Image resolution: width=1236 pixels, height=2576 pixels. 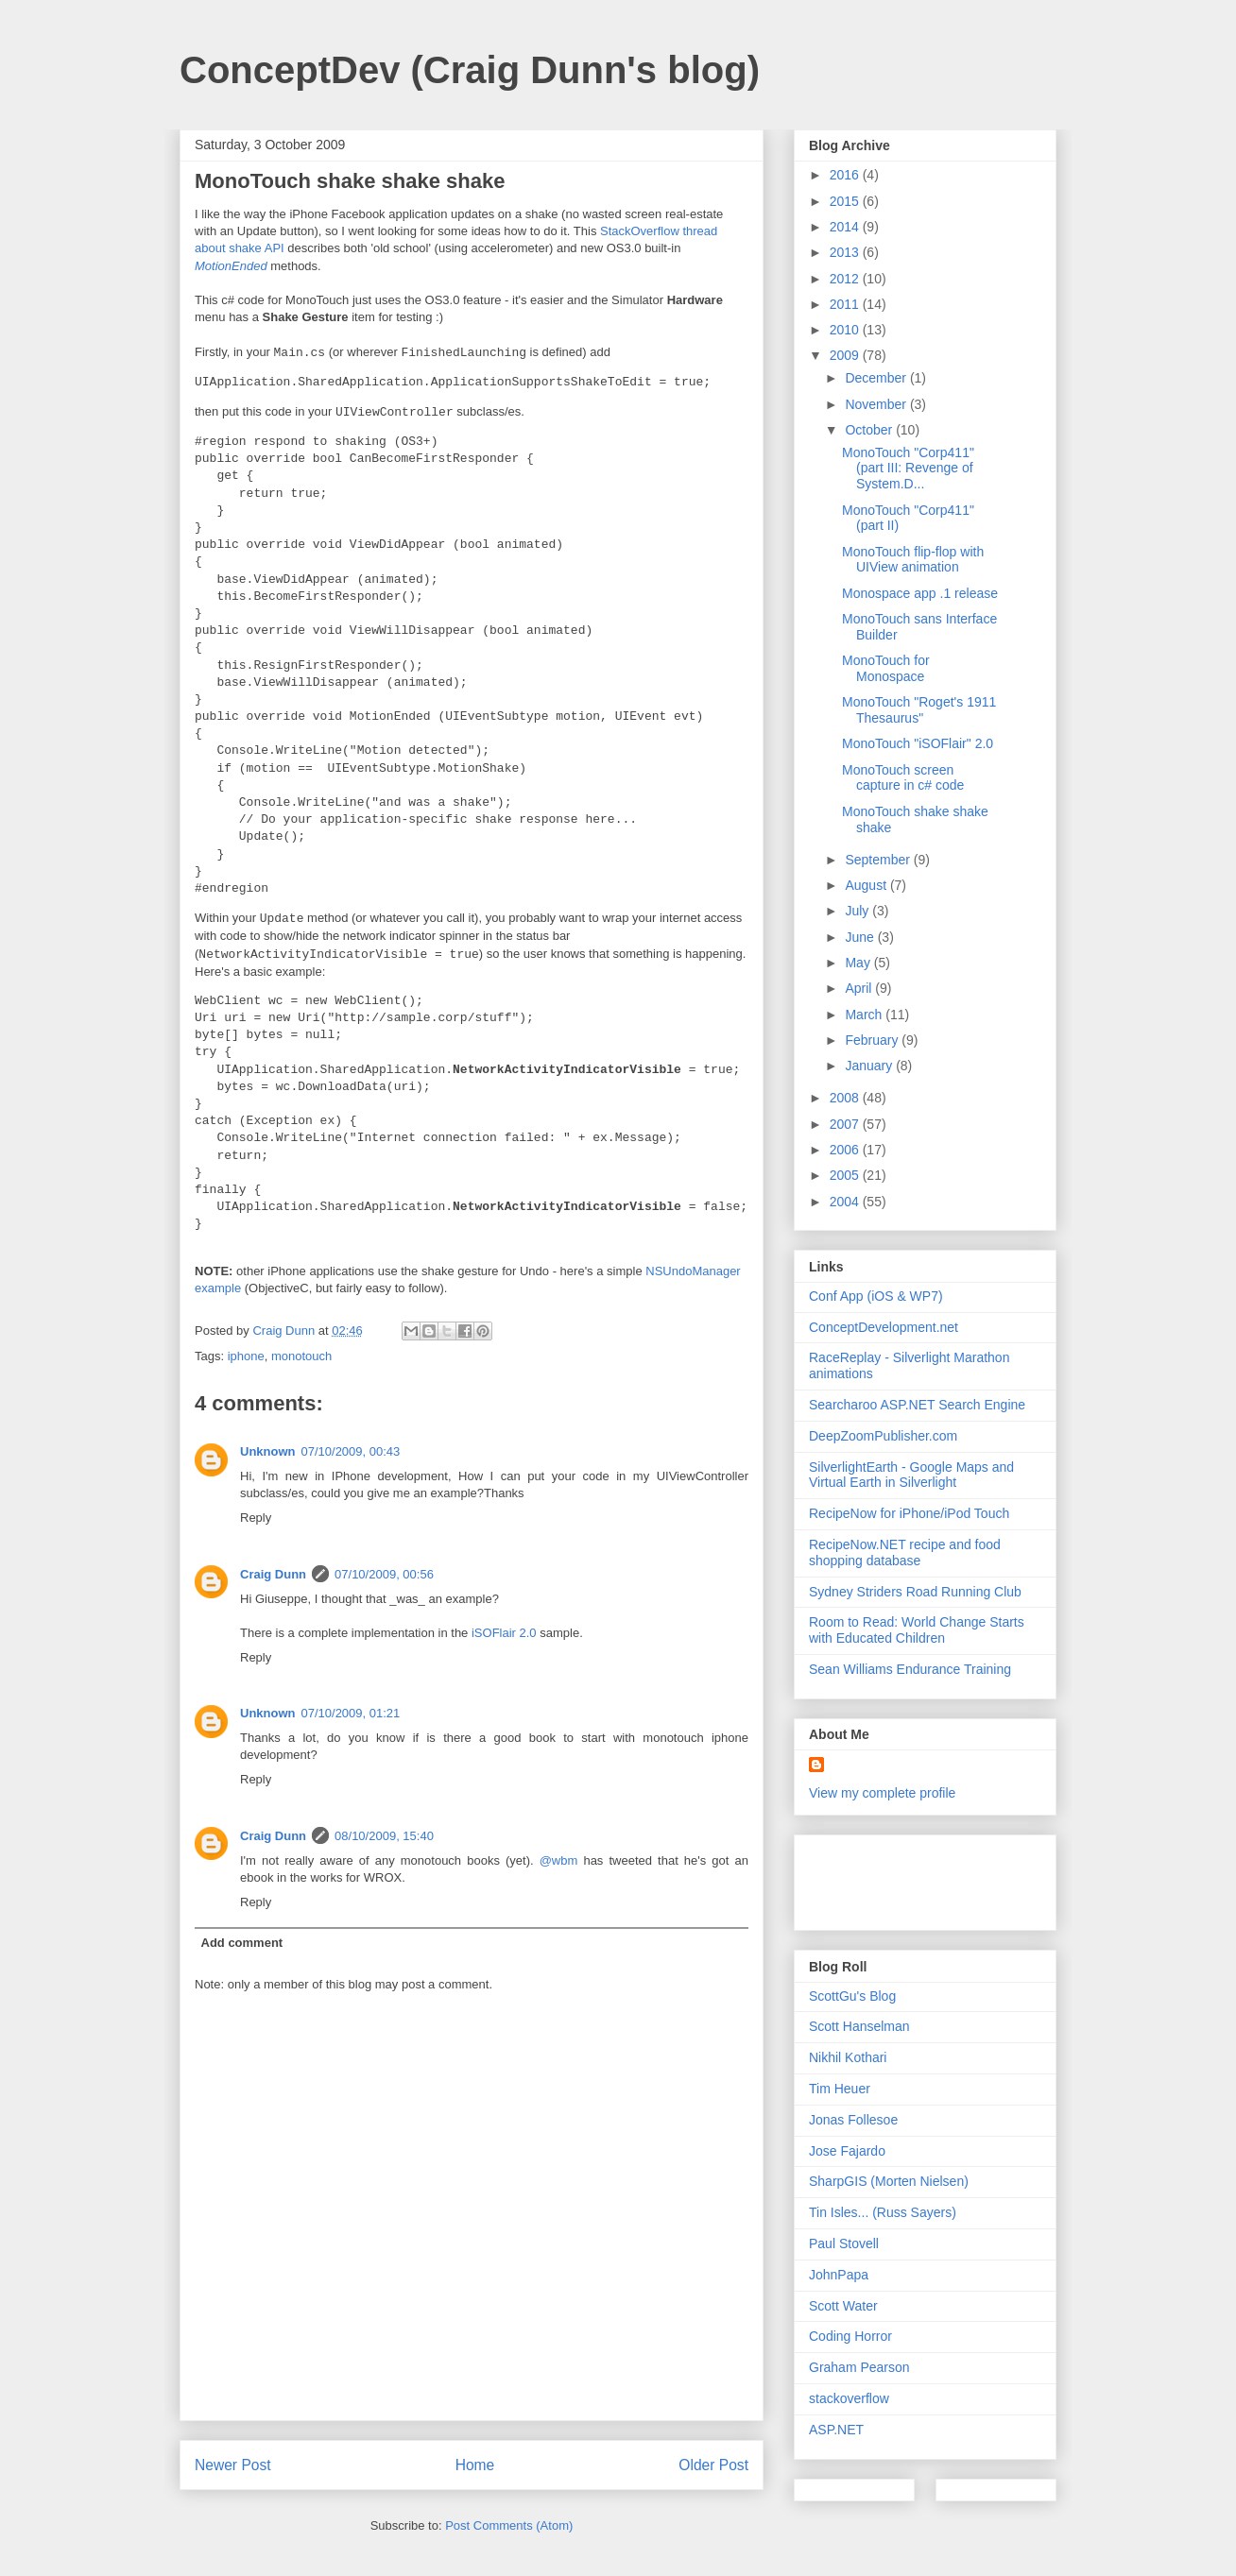 I want to click on Monospace app .1 release, so click(x=920, y=593).